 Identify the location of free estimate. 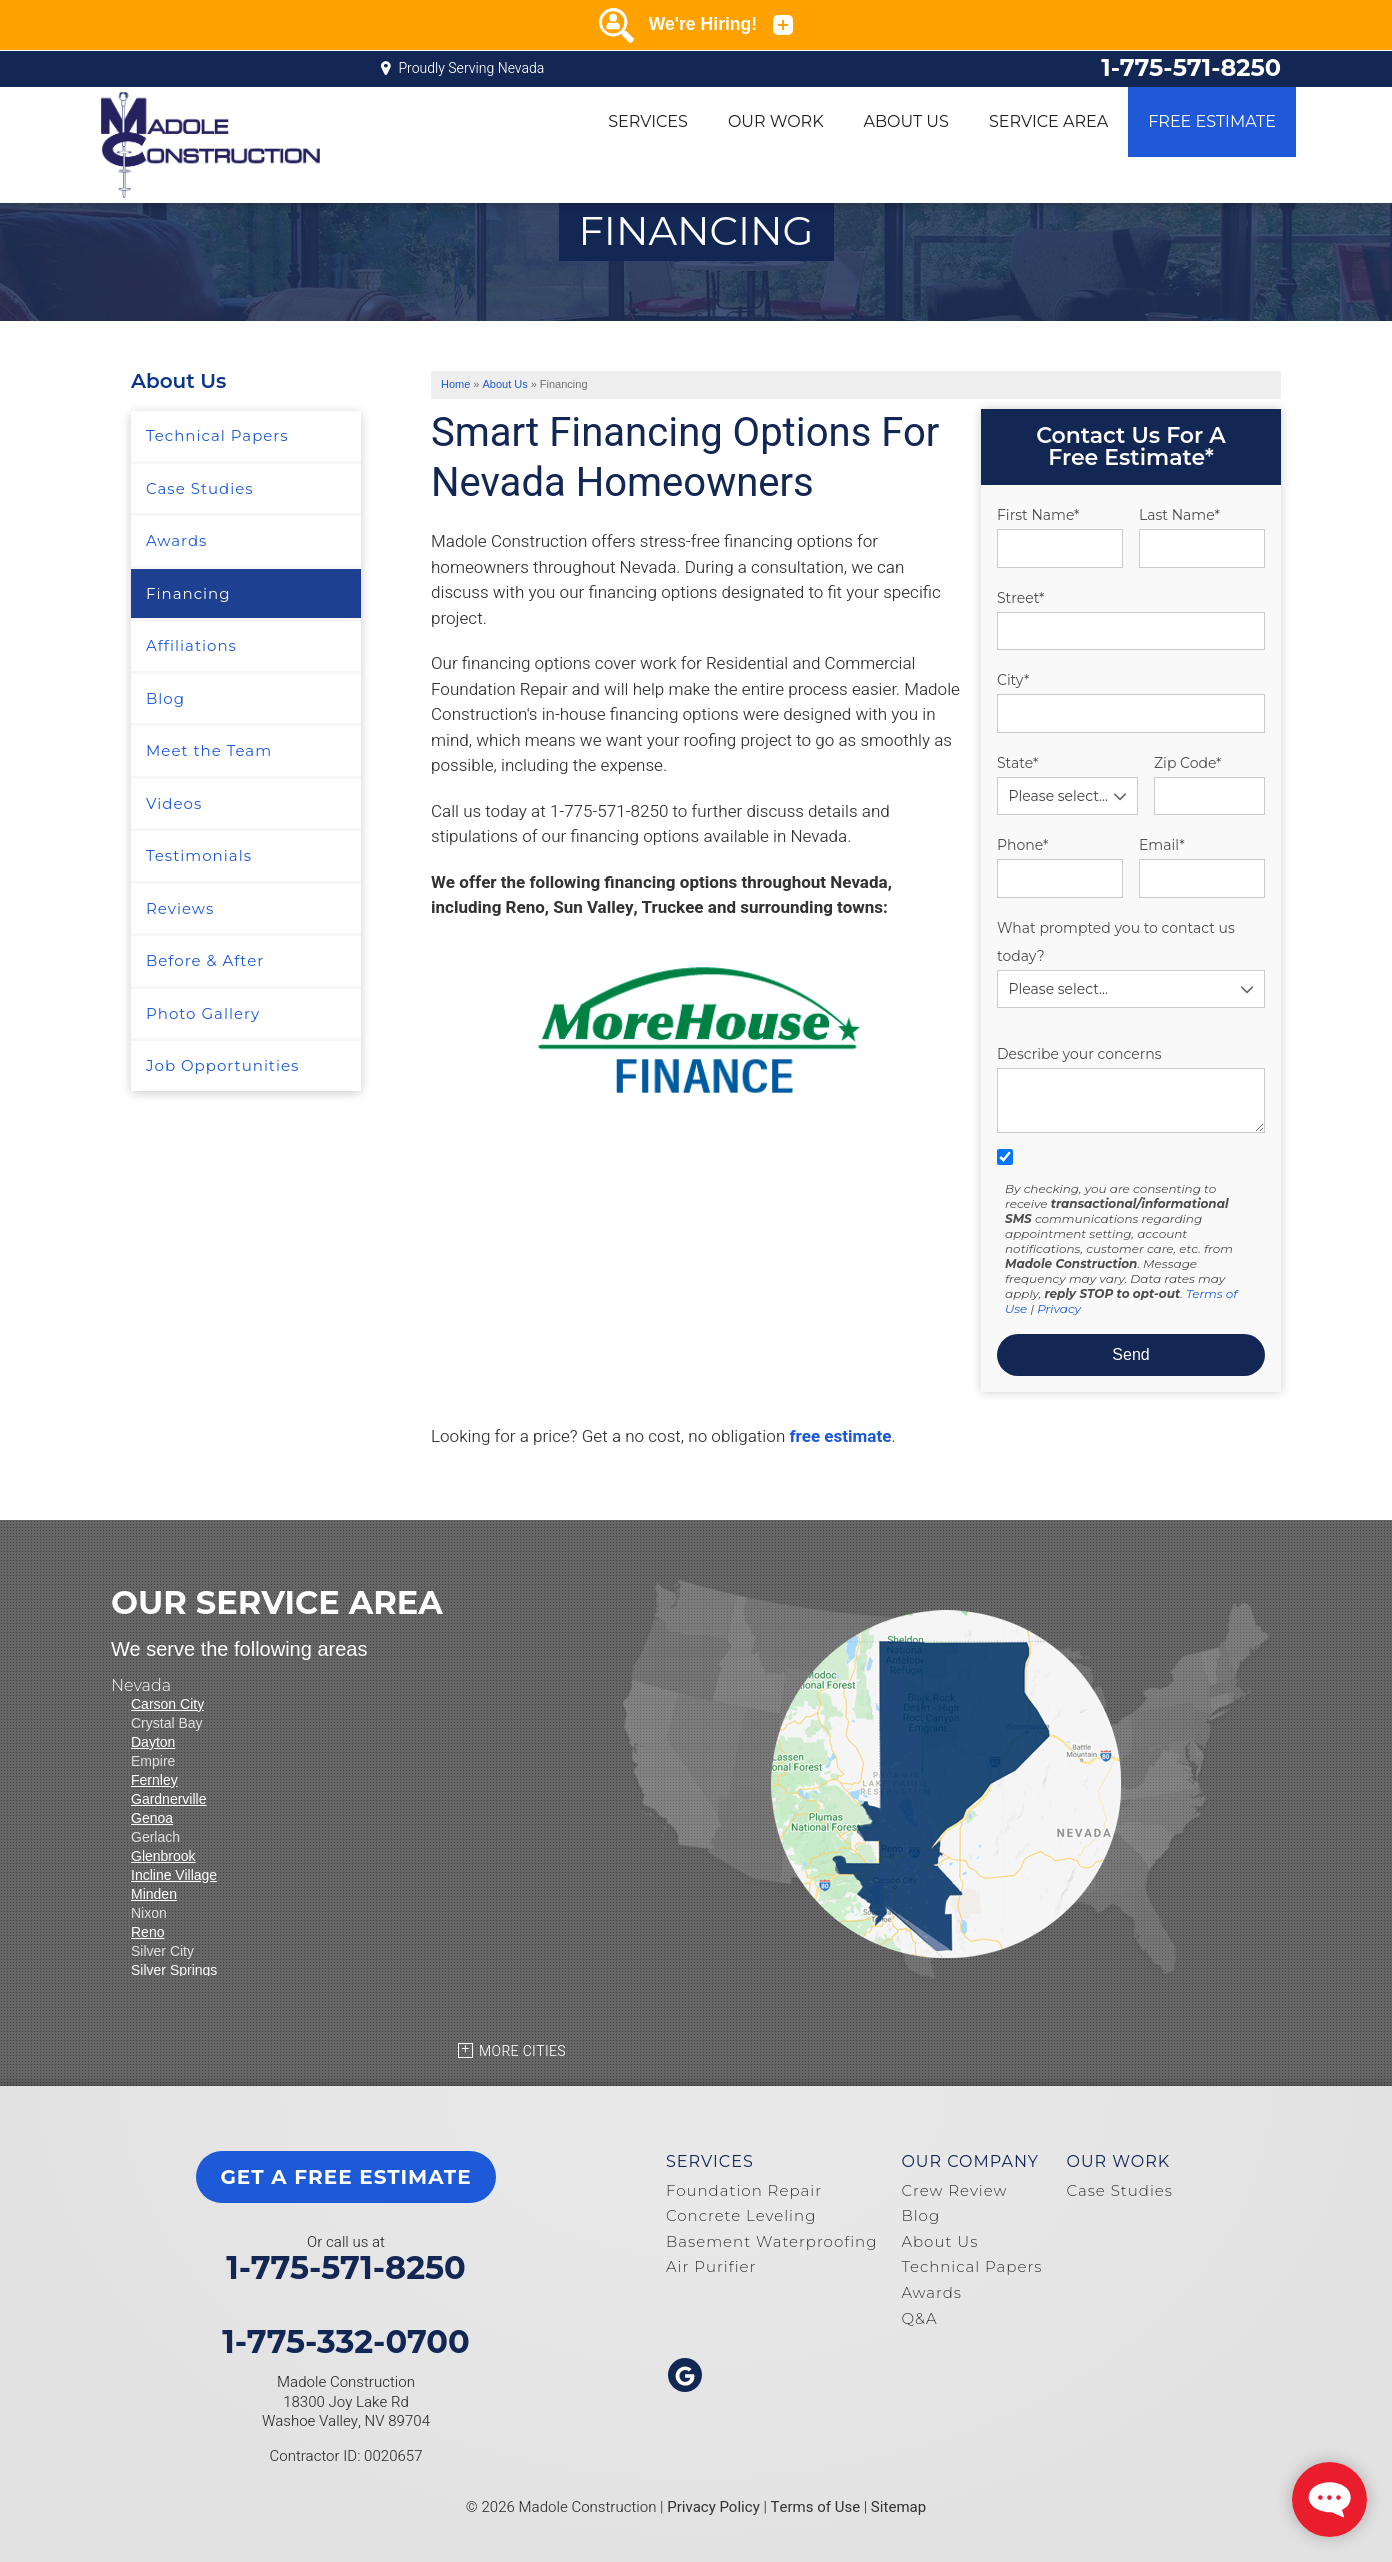
(840, 1436).